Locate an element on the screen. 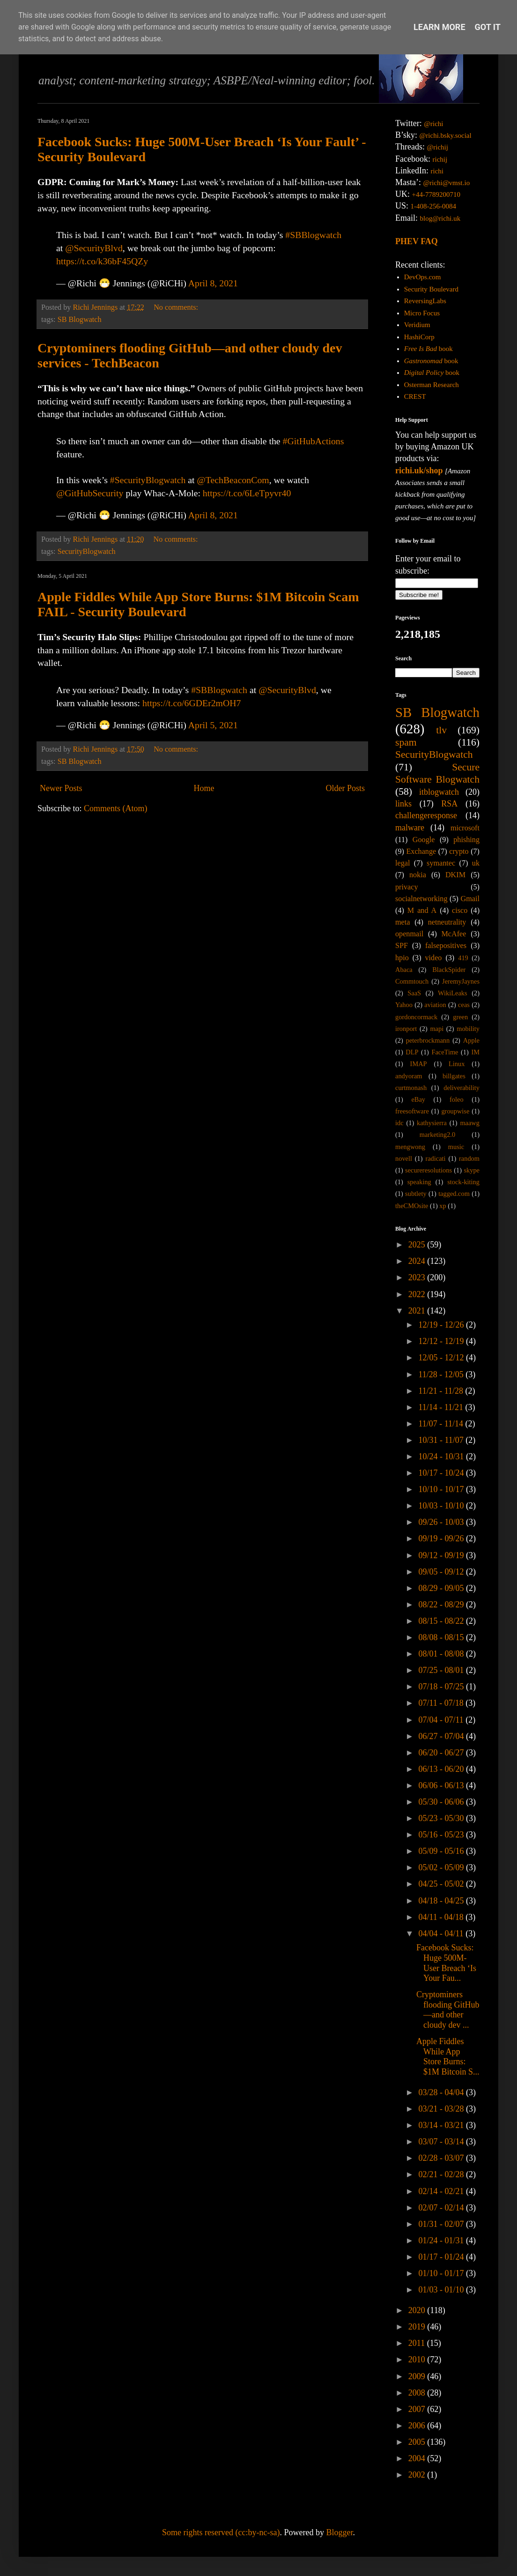  DLP is located at coordinates (412, 1052).